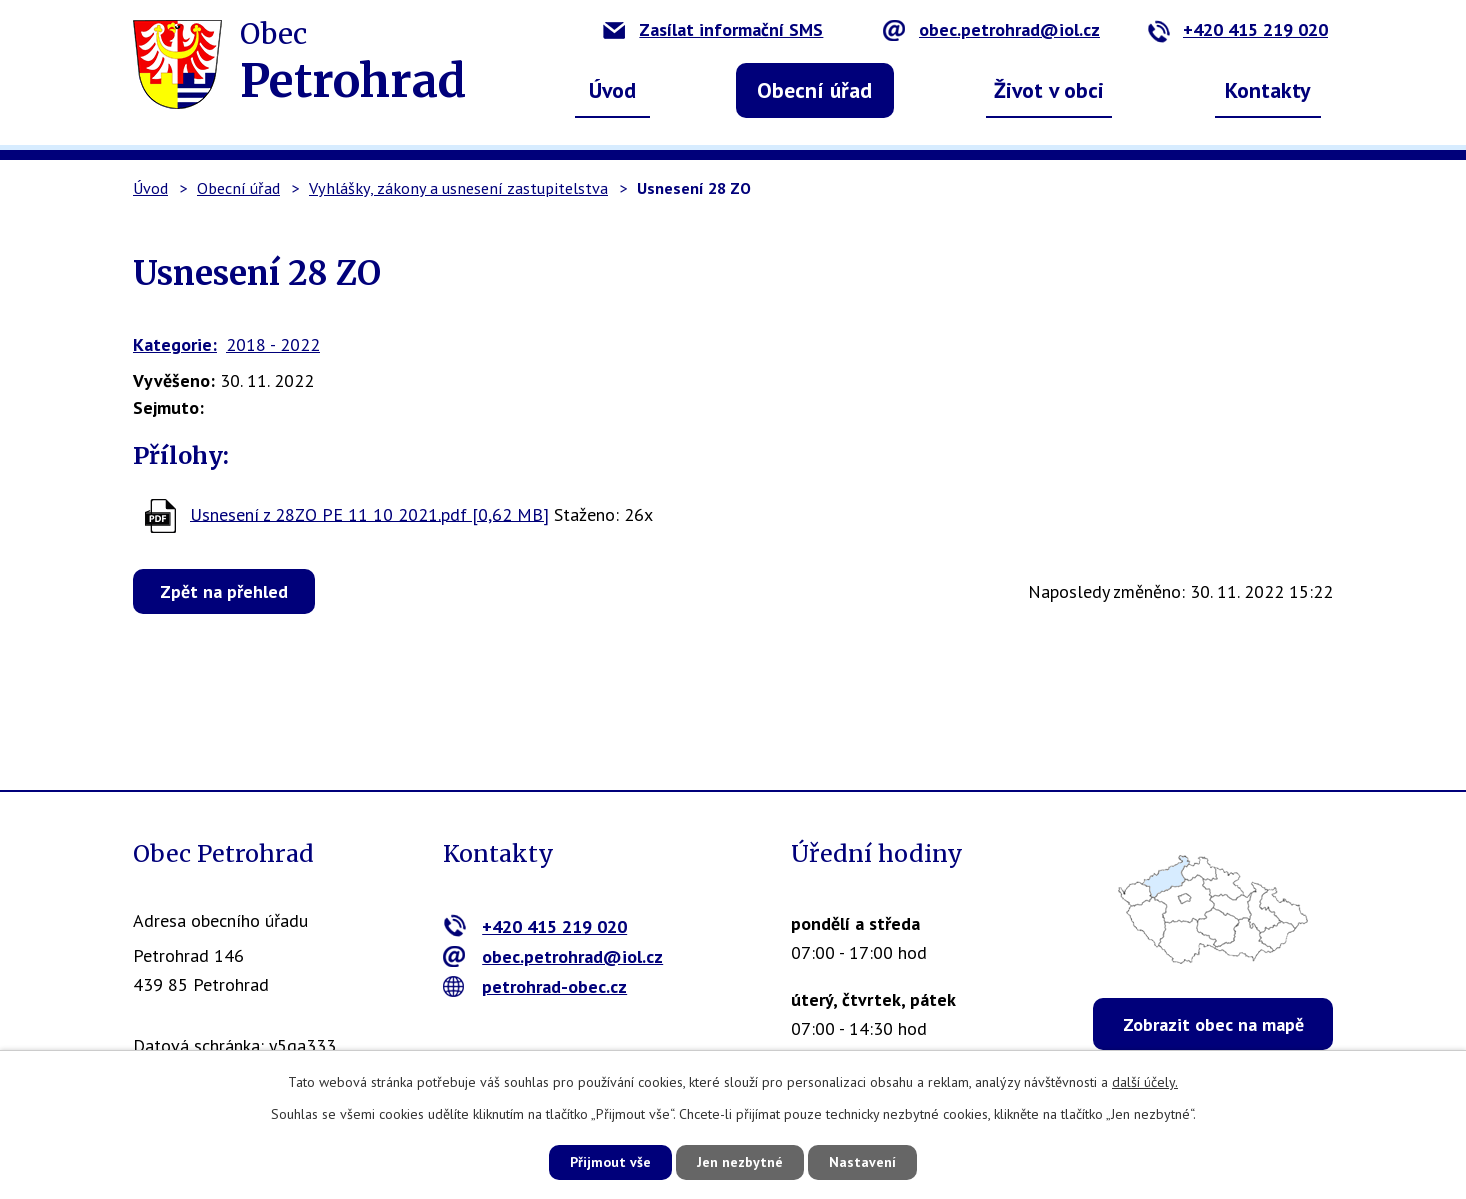 The image size is (1466, 1199). What do you see at coordinates (1049, 90) in the screenshot?
I see `Život v obci` at bounding box center [1049, 90].